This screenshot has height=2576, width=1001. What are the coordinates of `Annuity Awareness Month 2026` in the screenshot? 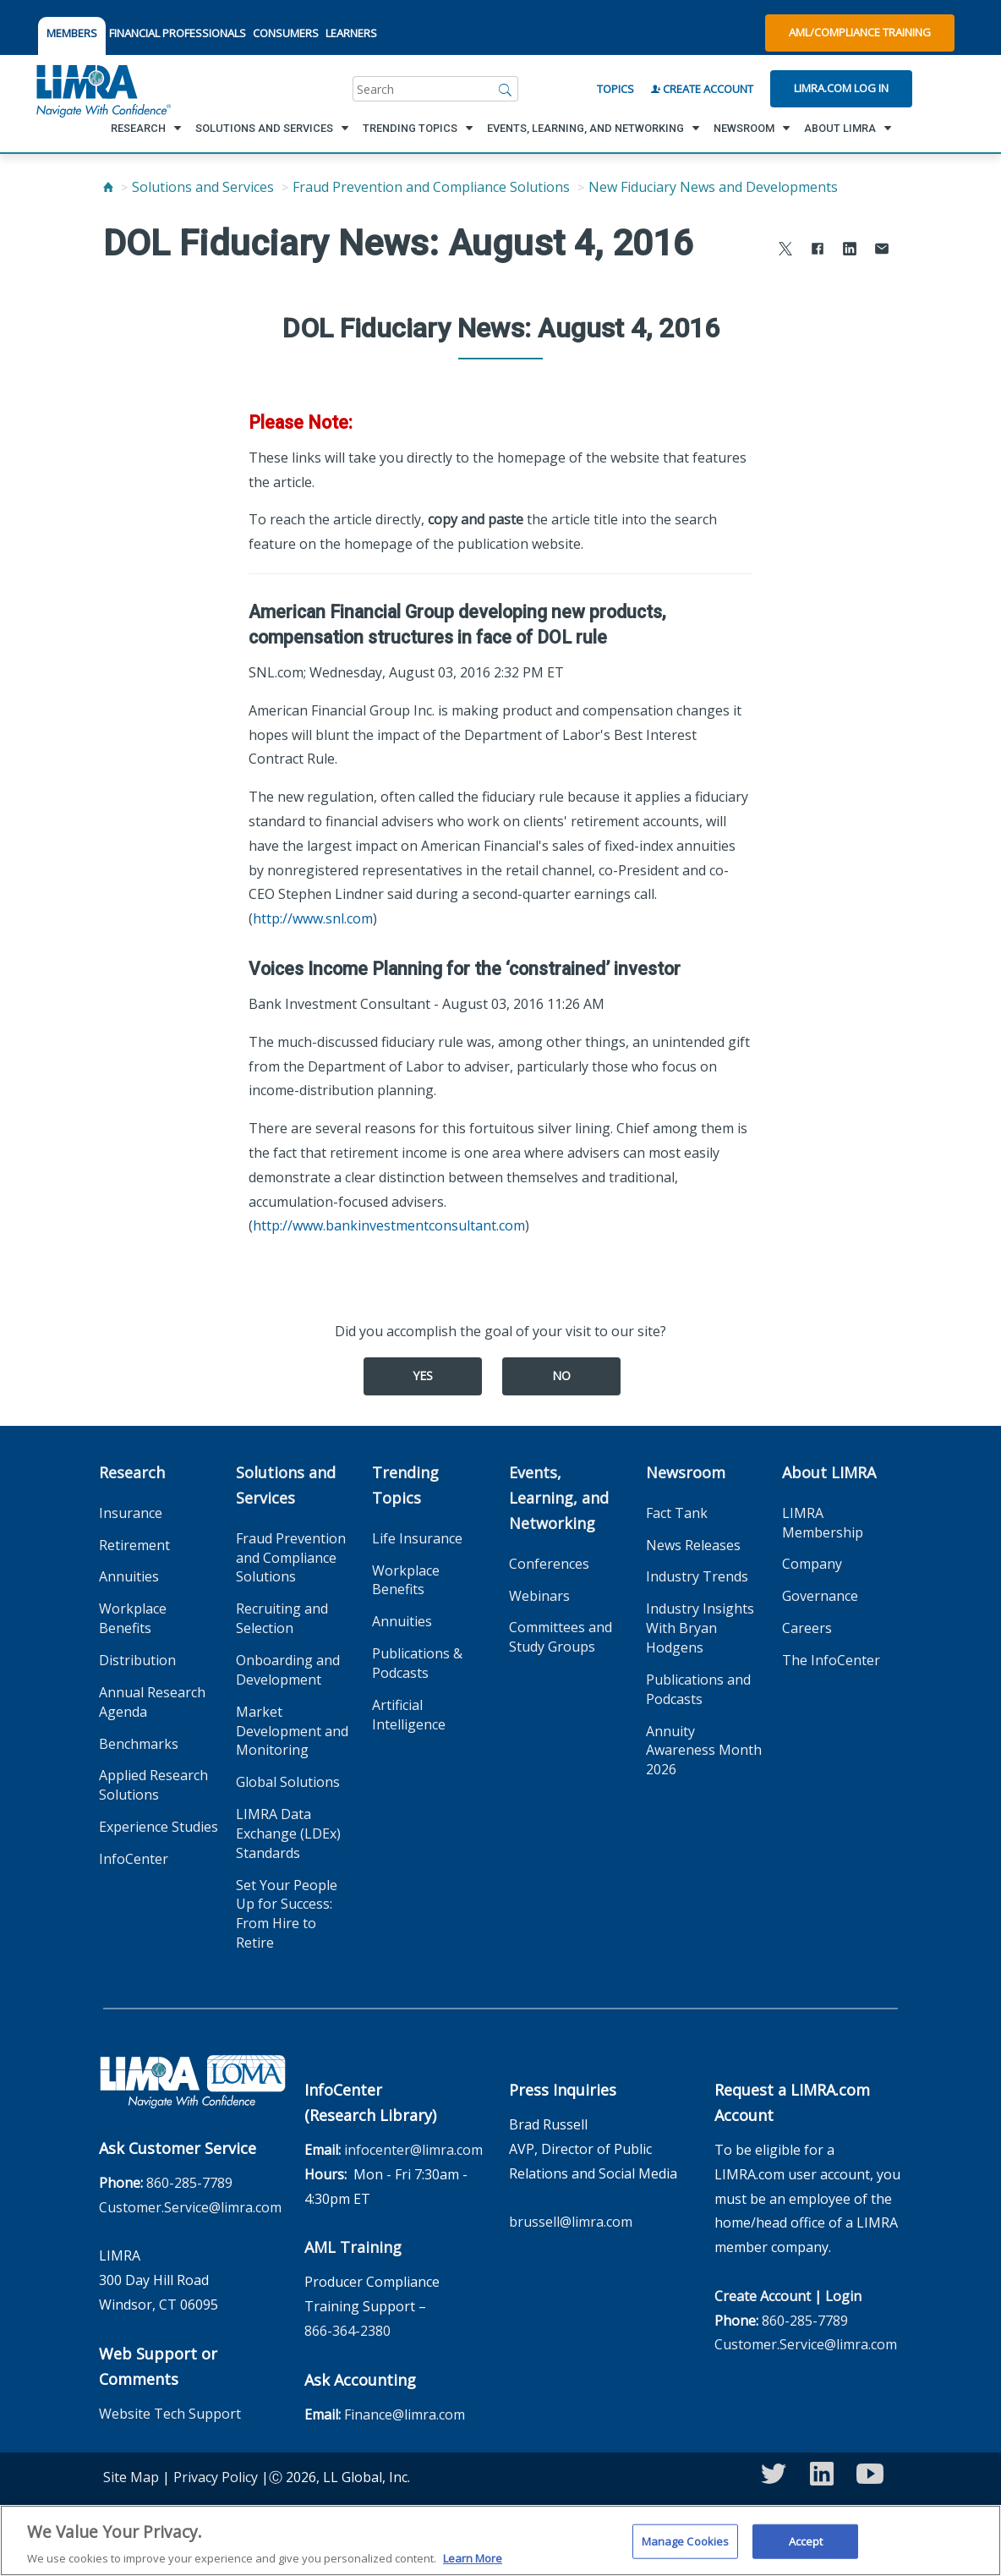 It's located at (704, 1750).